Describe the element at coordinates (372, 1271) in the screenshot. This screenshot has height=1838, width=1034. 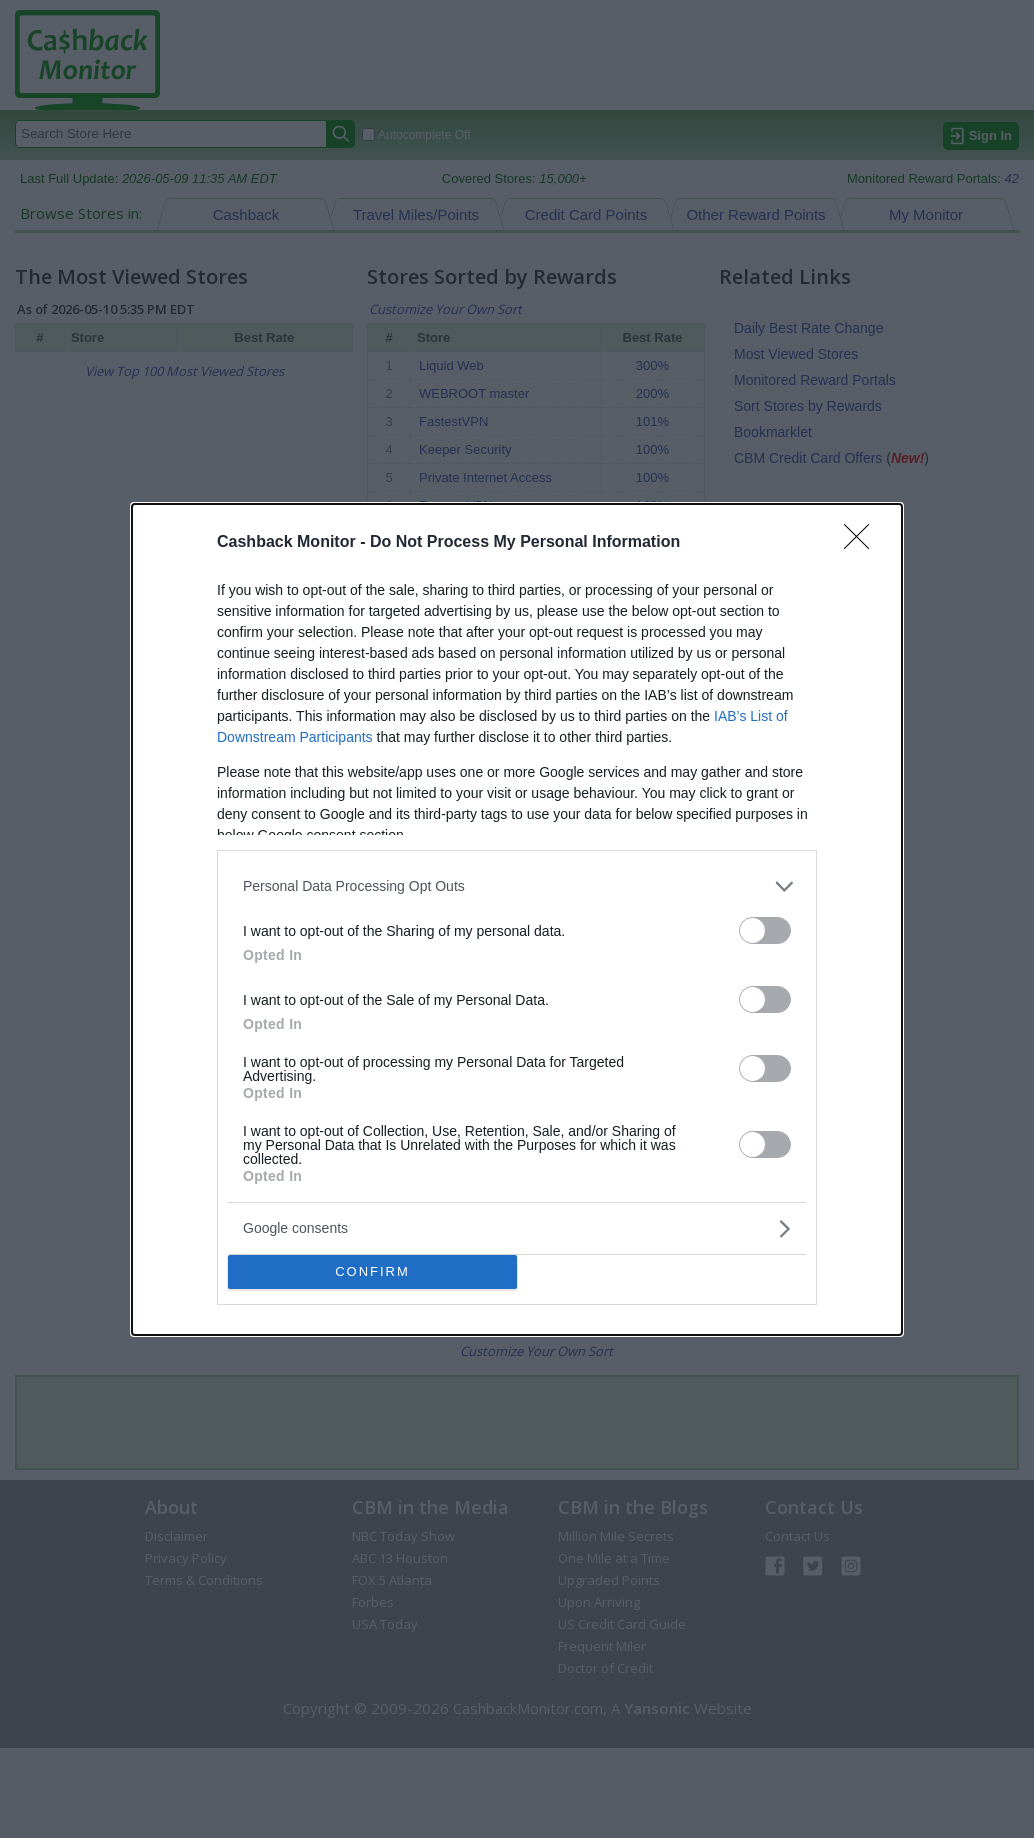
I see `CONFIRM` at that location.